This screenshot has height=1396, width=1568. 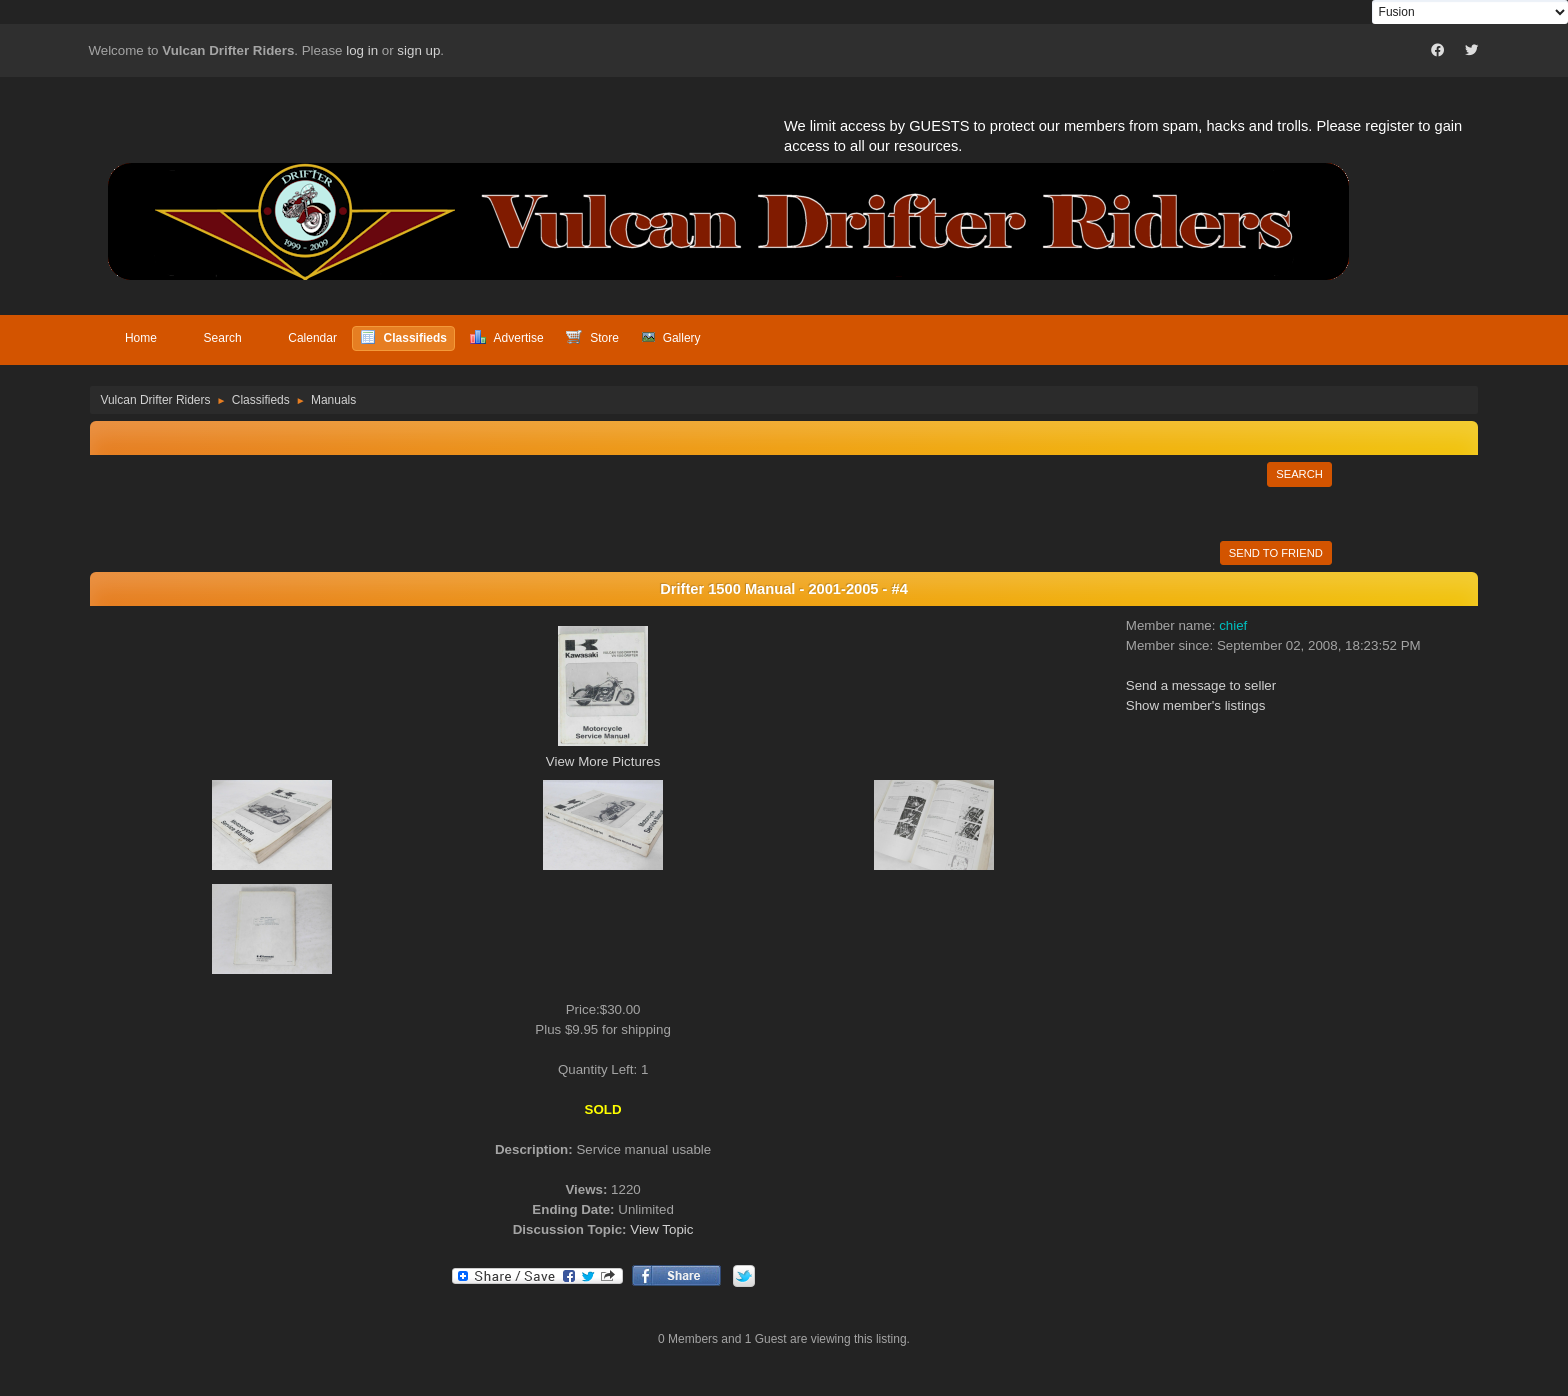 What do you see at coordinates (661, 1229) in the screenshot?
I see `View Topic` at bounding box center [661, 1229].